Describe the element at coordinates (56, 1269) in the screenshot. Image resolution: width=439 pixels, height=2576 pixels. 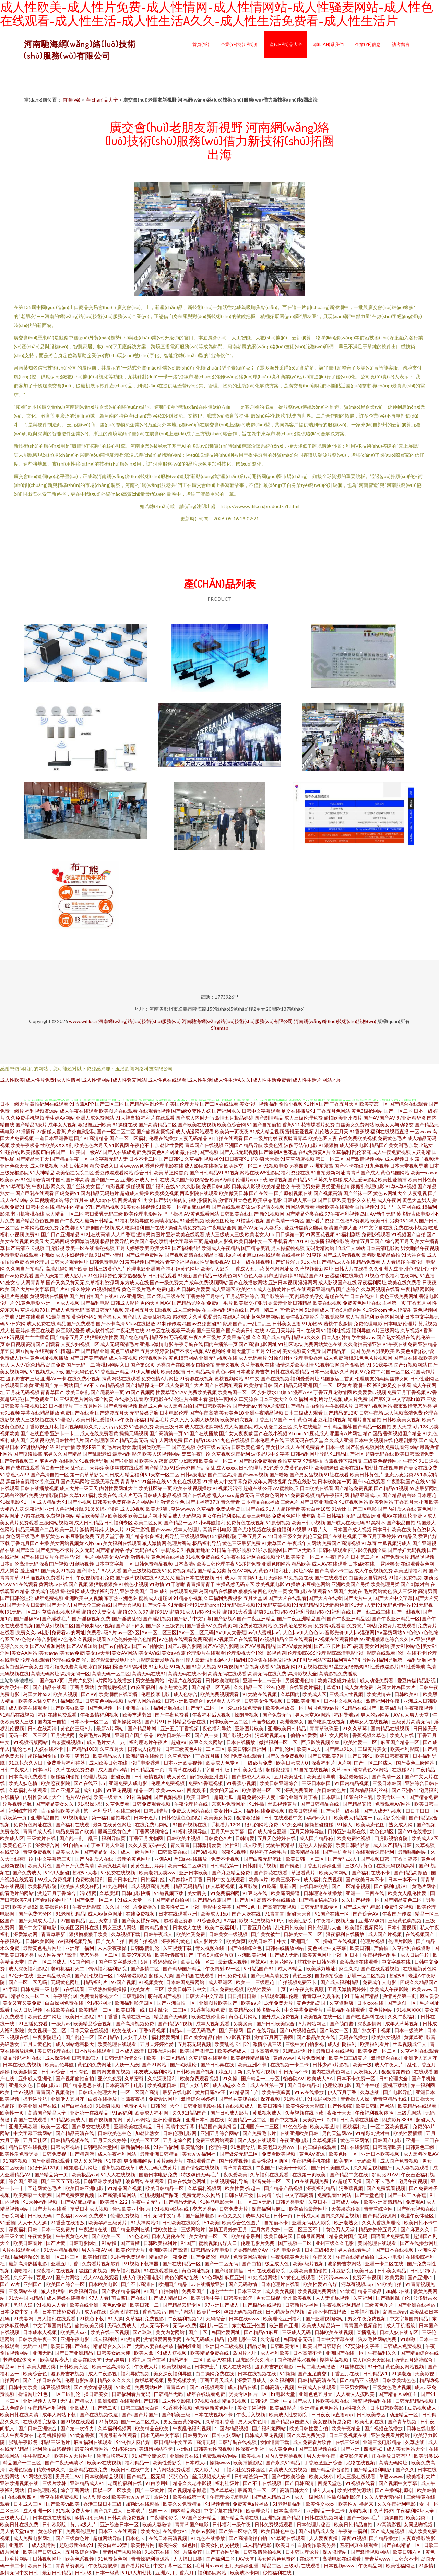
I see `高清乱码0` at that location.